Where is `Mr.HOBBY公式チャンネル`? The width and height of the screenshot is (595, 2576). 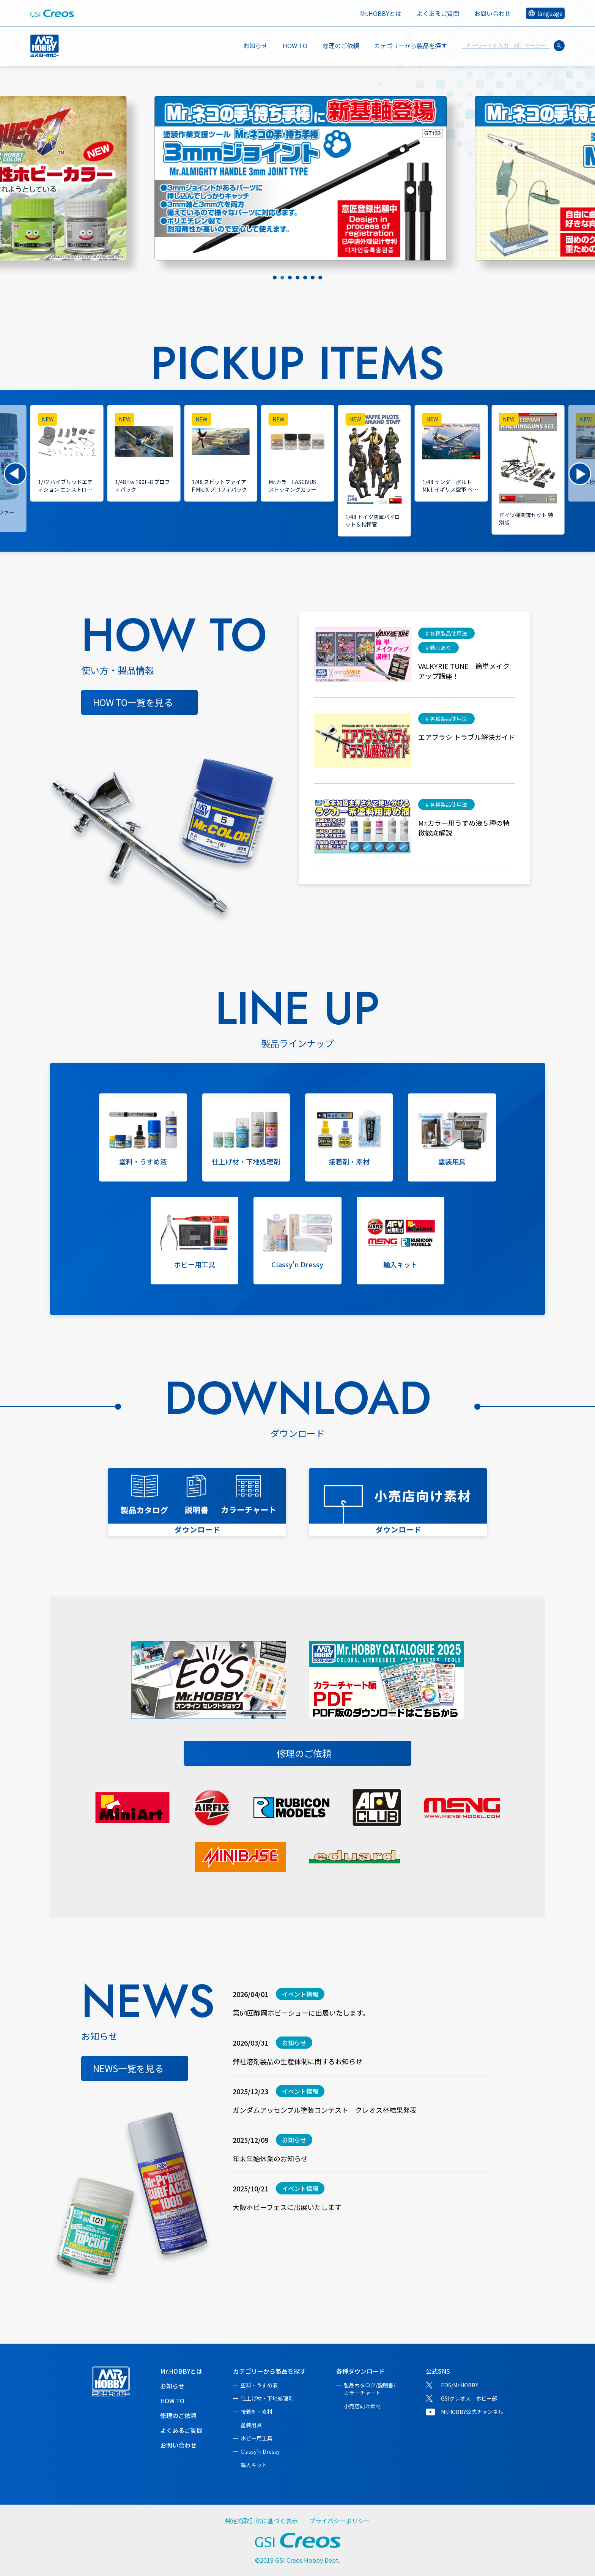
Mr.HOBBY公式チャンネル is located at coordinates (472, 2411).